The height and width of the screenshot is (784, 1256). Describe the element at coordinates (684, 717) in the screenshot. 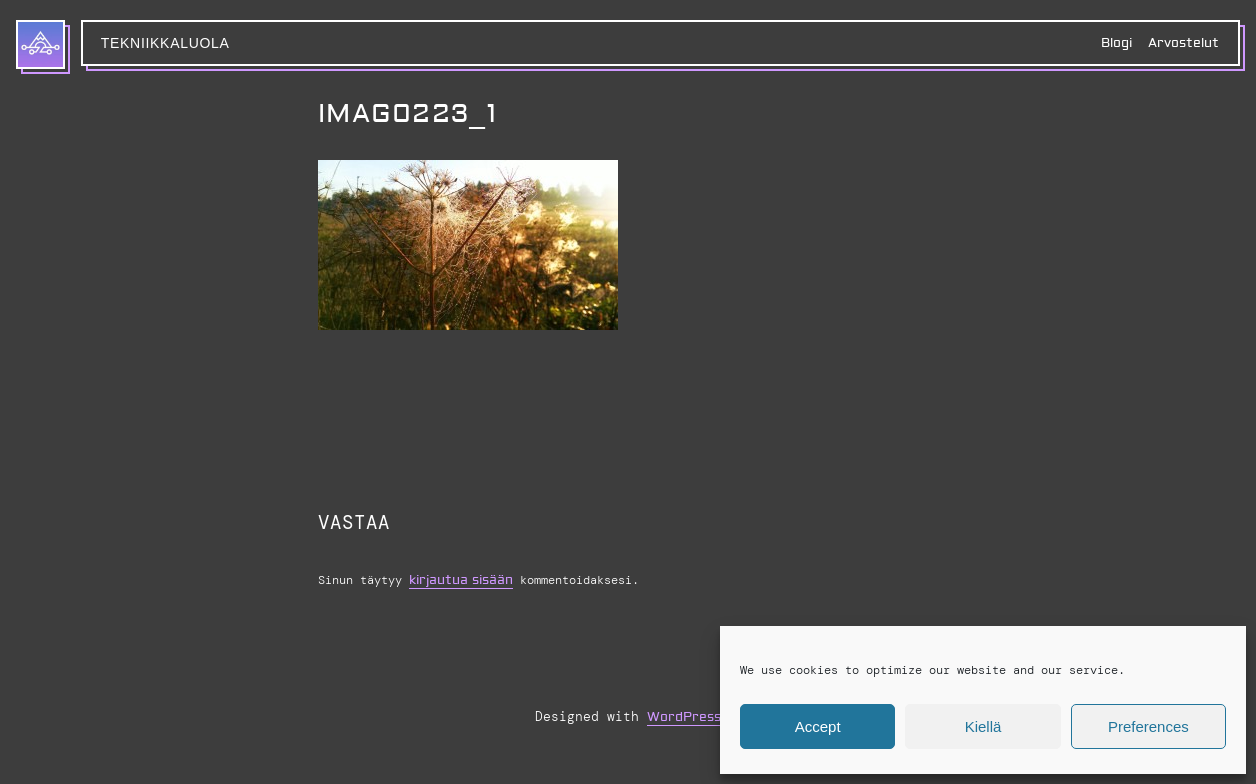

I see `WordPress` at that location.